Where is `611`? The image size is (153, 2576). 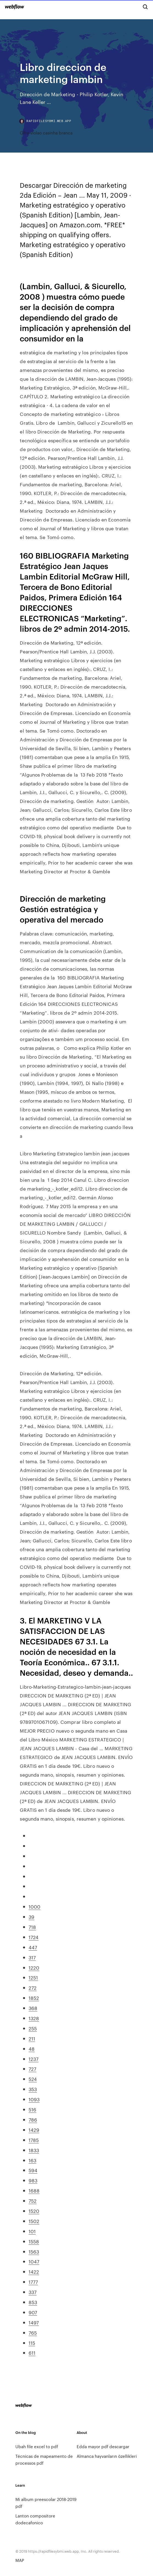
611 is located at coordinates (32, 2352).